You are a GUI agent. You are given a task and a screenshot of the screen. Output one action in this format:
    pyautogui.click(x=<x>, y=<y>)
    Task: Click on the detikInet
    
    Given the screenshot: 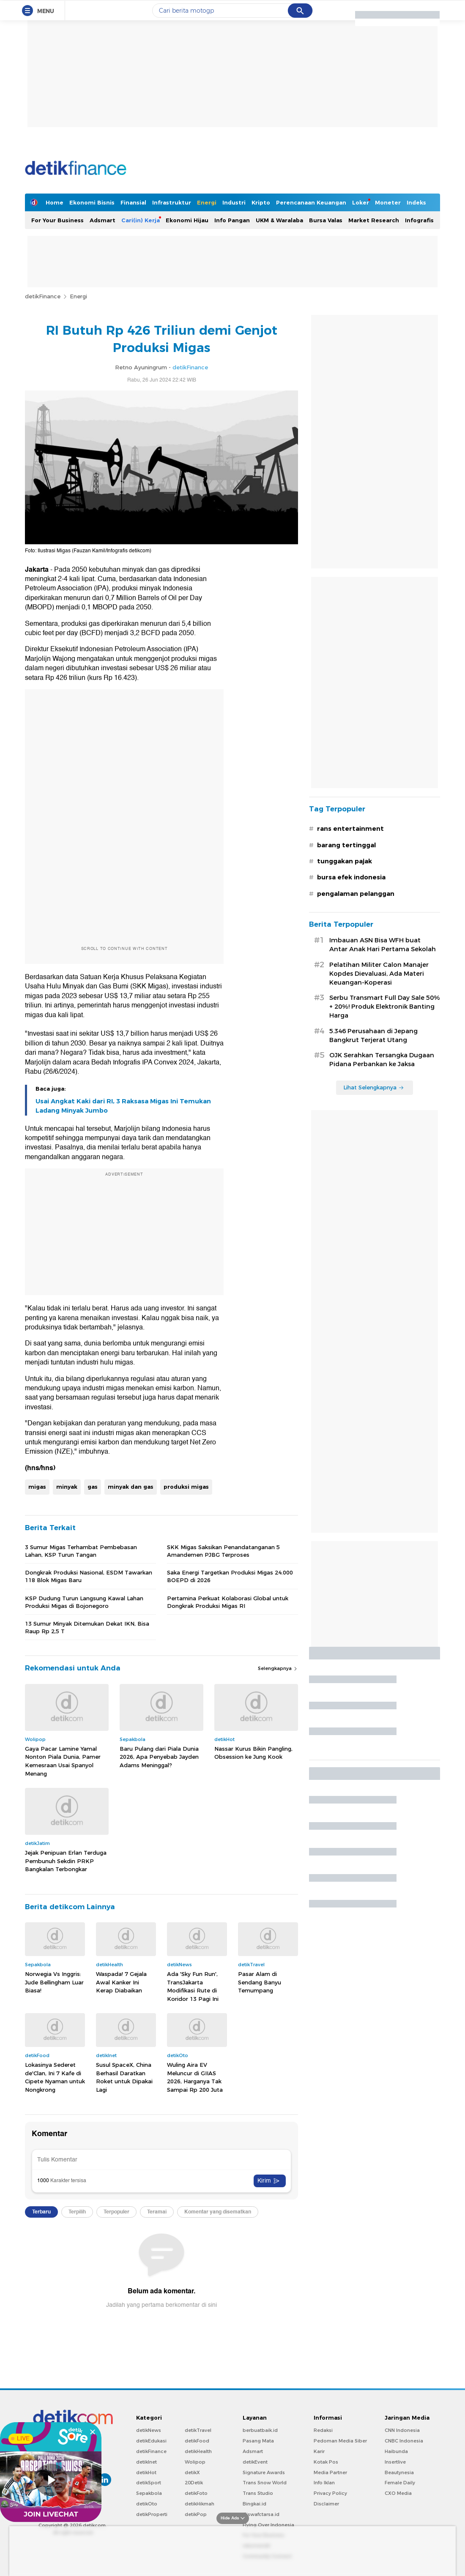 What is the action you would take?
    pyautogui.click(x=146, y=2462)
    